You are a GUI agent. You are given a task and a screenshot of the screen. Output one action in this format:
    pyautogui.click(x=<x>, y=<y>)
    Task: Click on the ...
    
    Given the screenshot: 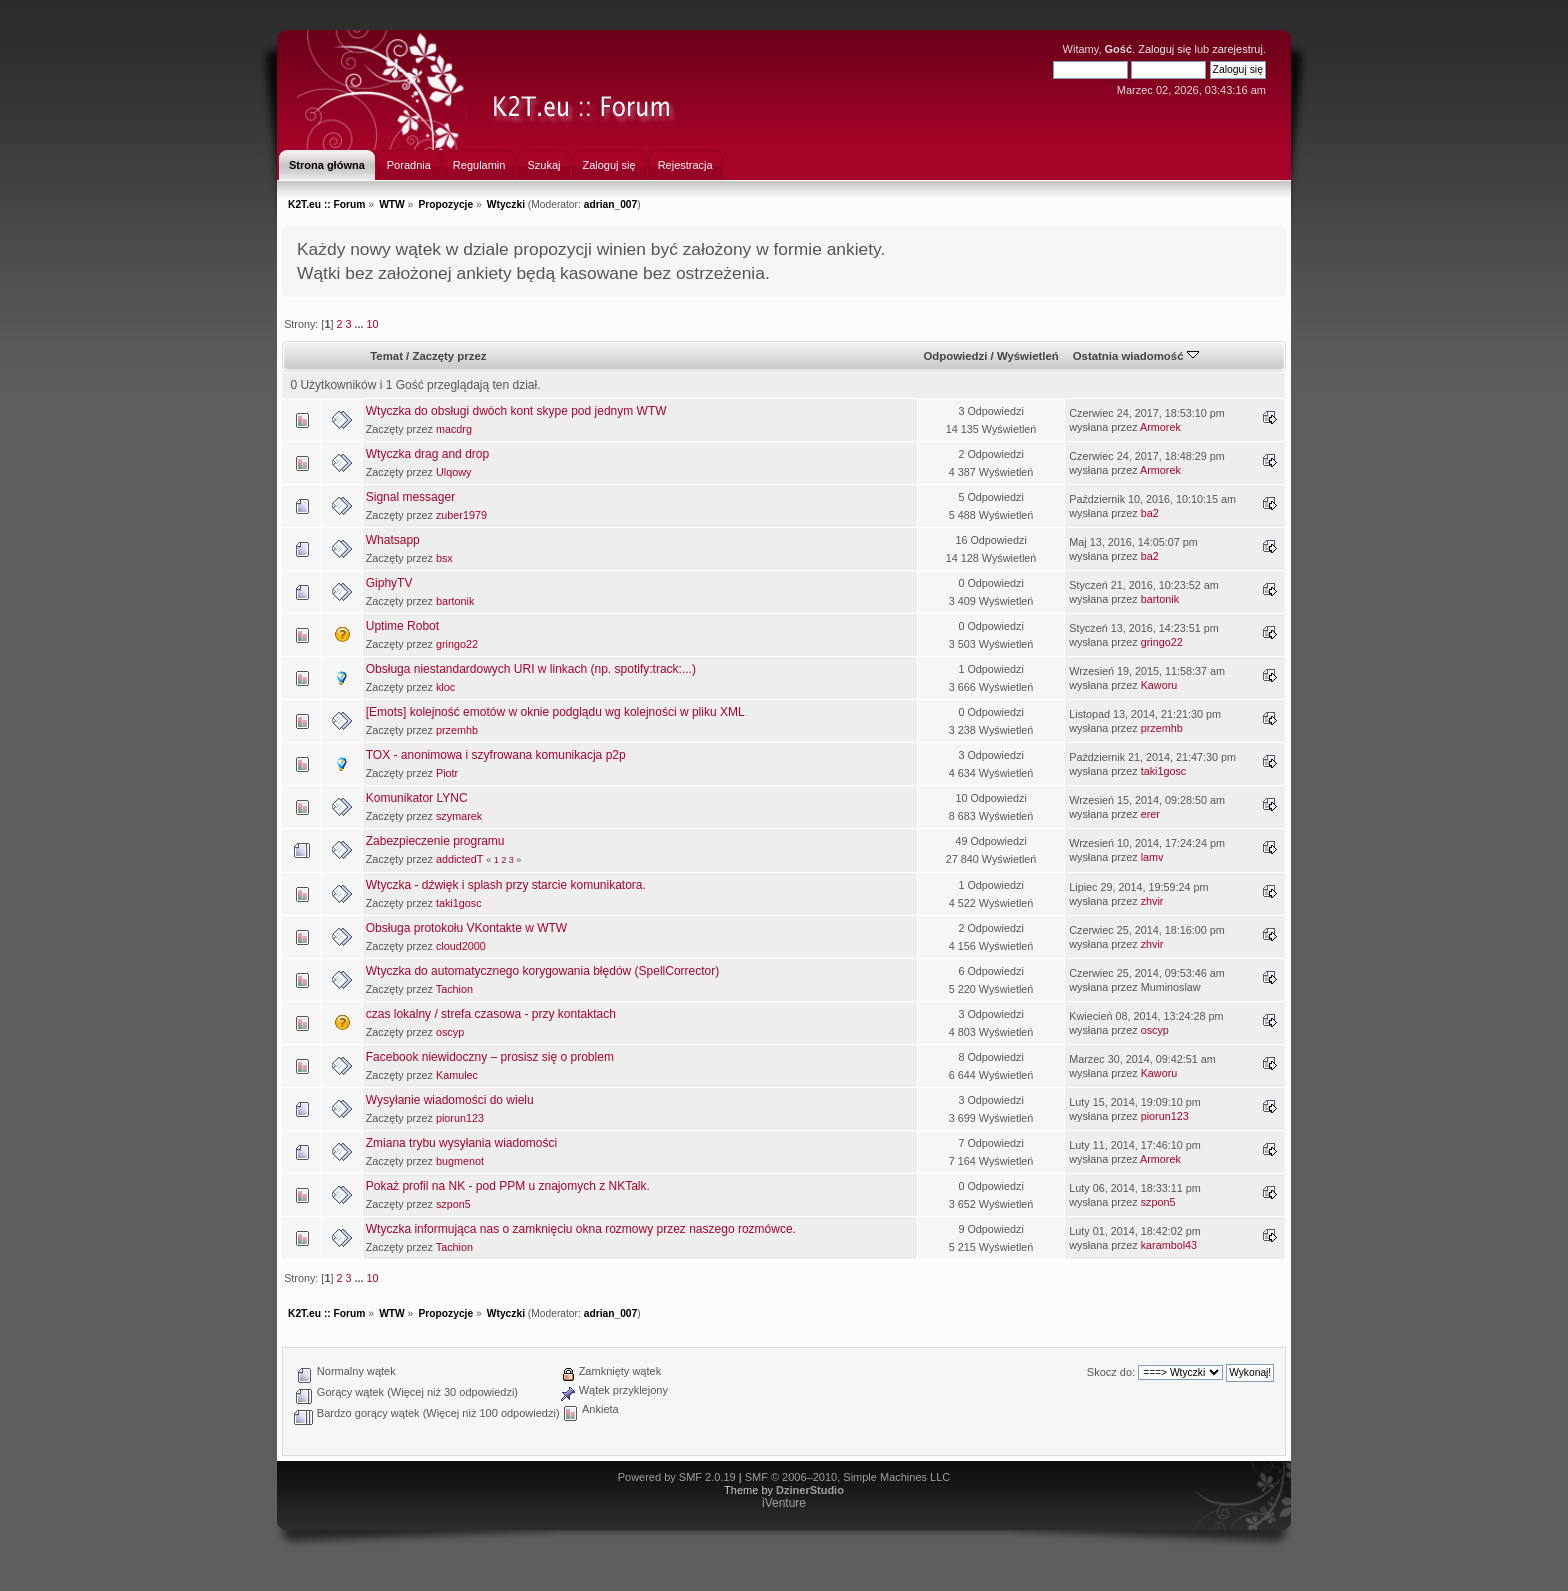 What is the action you would take?
    pyautogui.click(x=360, y=324)
    